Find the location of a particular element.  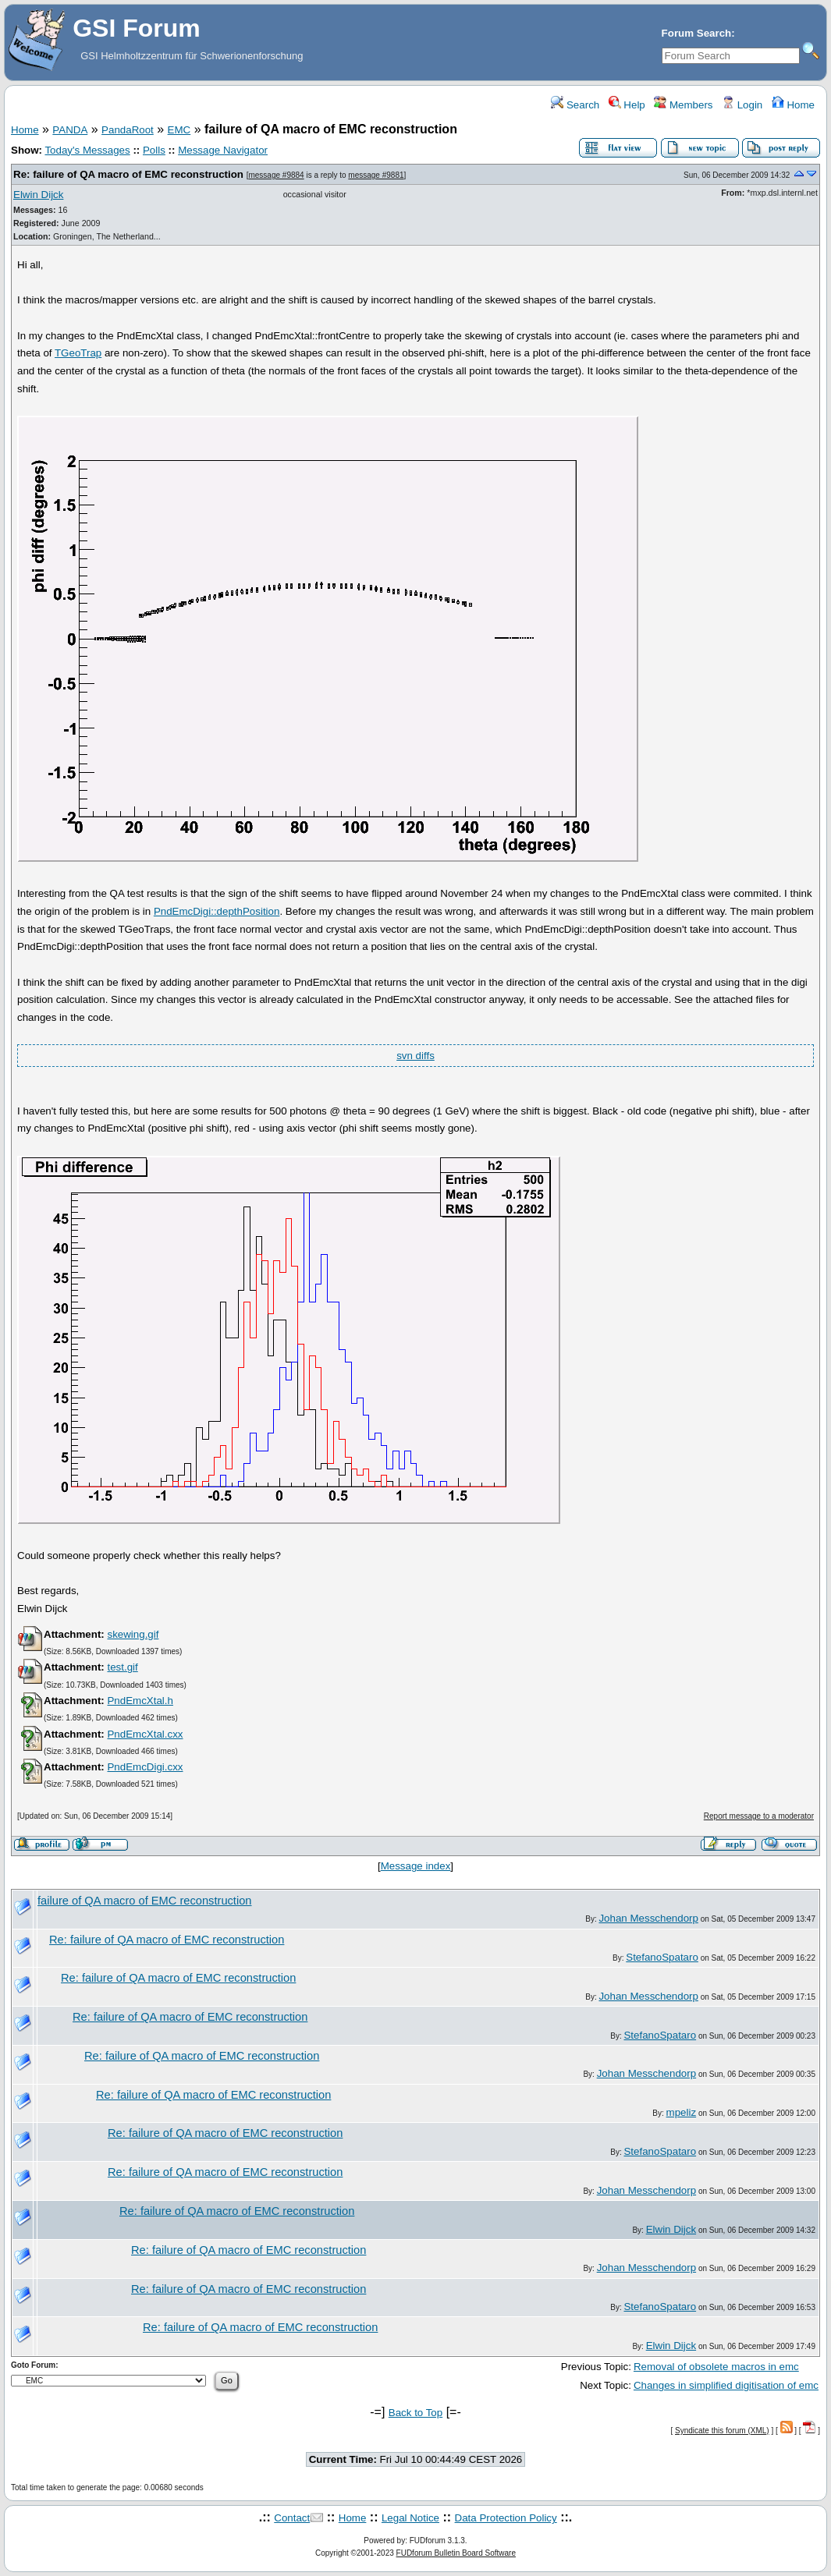

TGeoTrap is located at coordinates (78, 353).